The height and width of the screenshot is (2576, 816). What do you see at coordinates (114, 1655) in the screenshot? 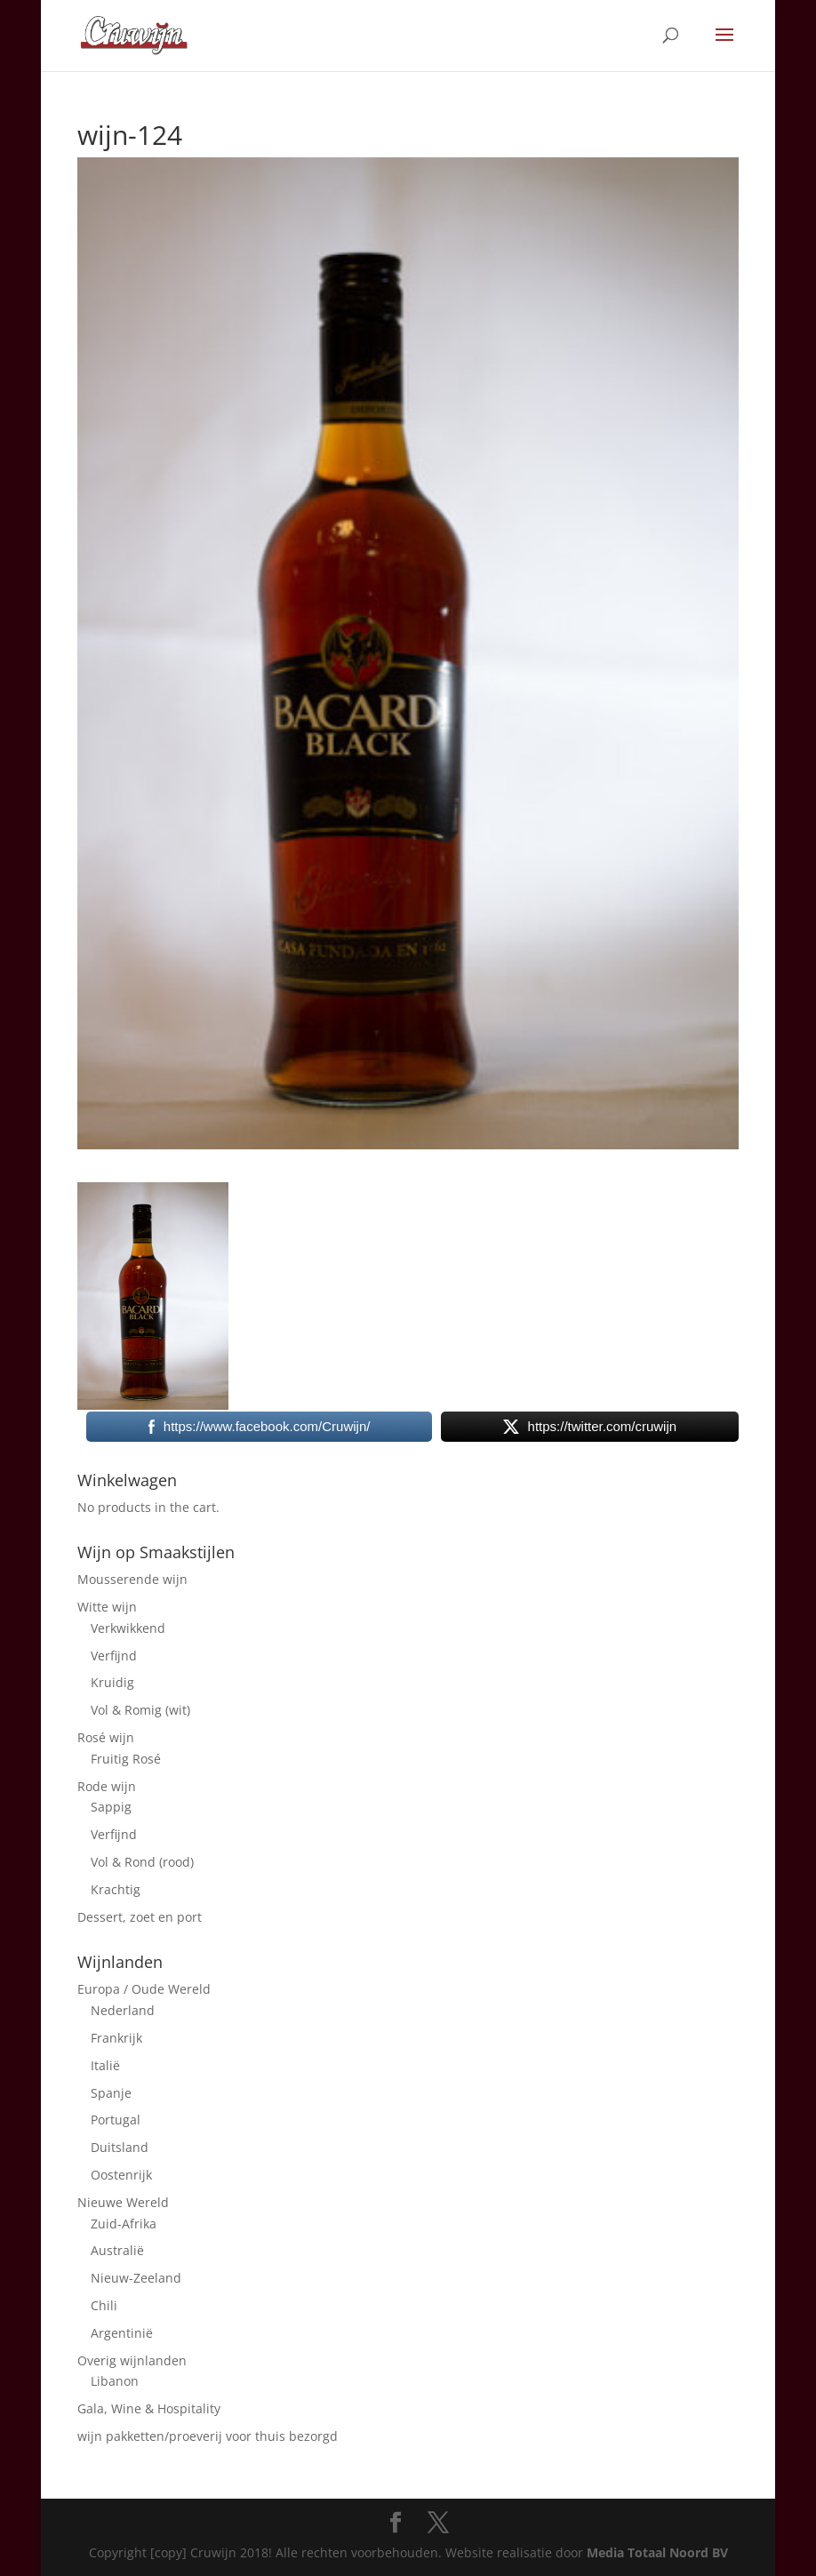
I see `Verfijnd` at bounding box center [114, 1655].